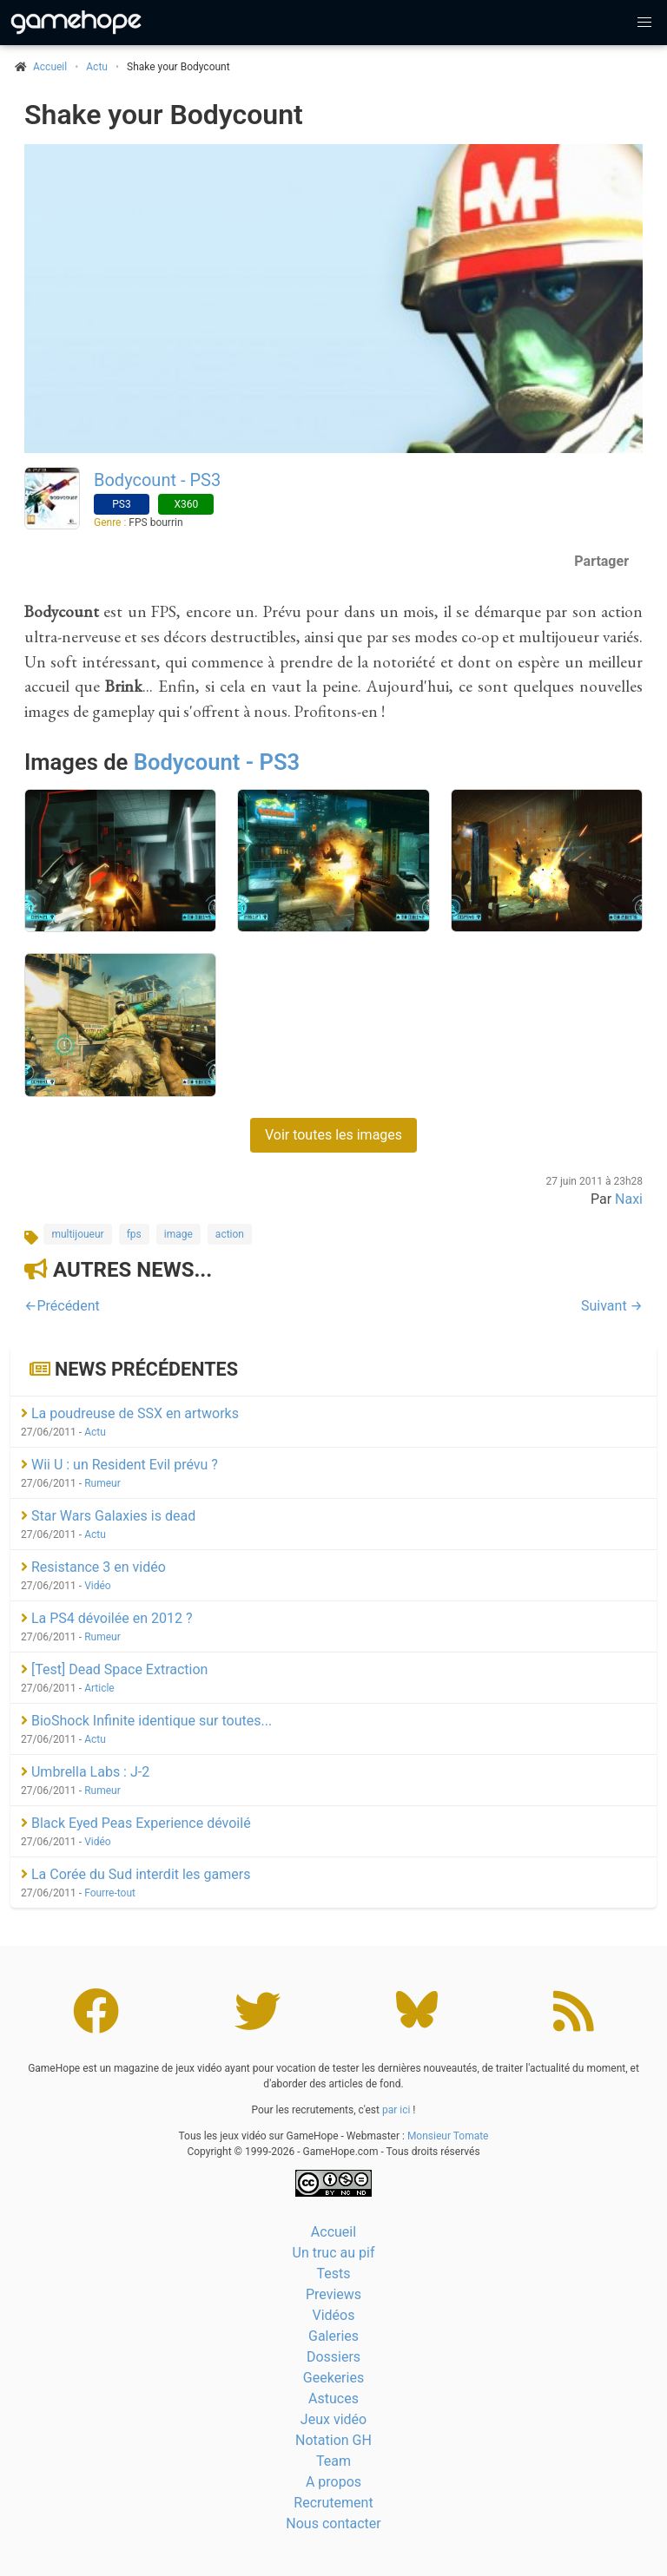 The height and width of the screenshot is (2576, 667). I want to click on La PS4 dévoilée en 2012 ?, so click(106, 1618).